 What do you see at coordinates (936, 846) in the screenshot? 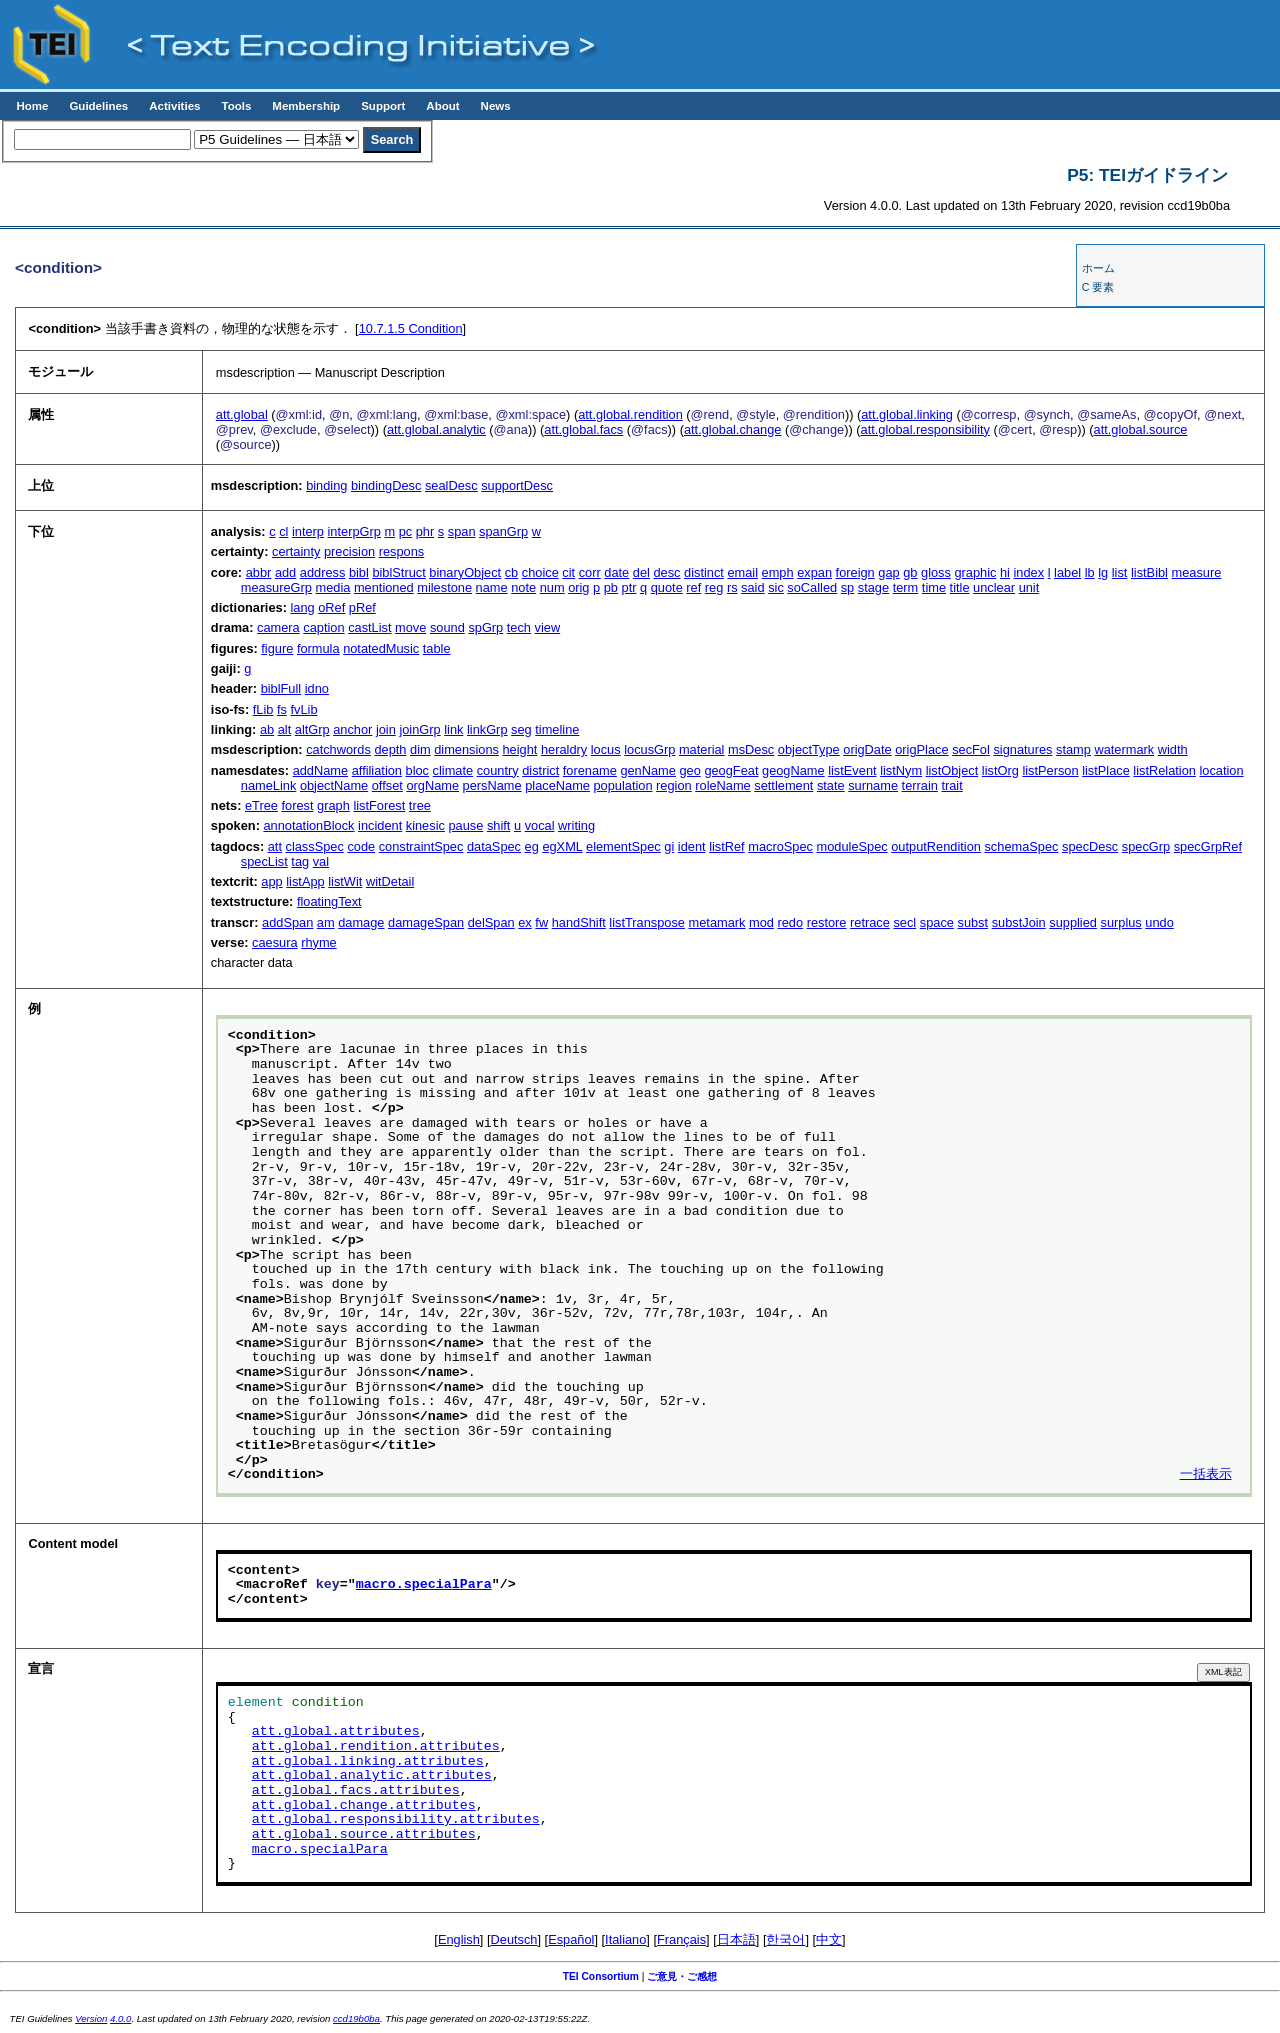
I see `outputRendition` at bounding box center [936, 846].